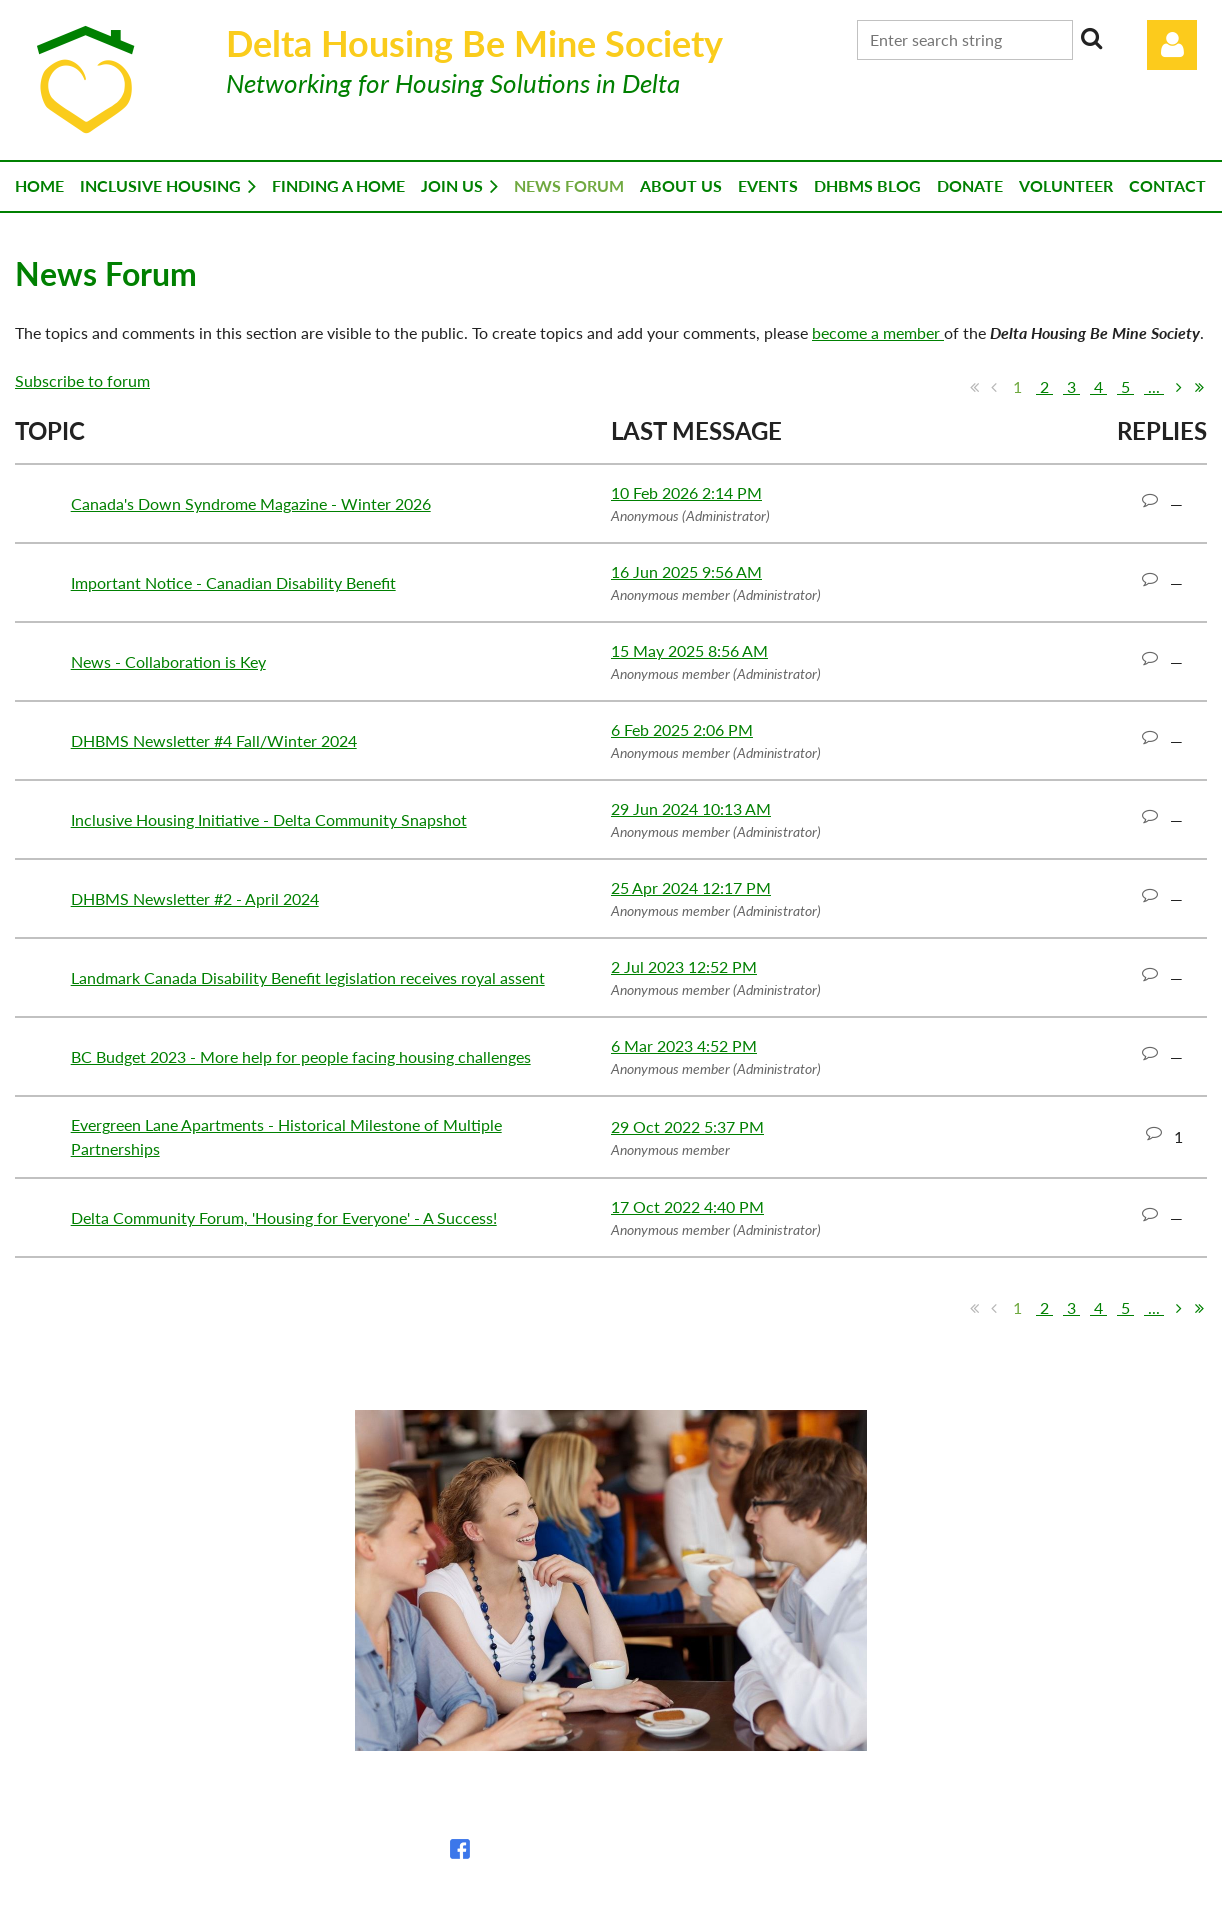  I want to click on Landmark Canada Disability Benefit legislation receives royal assent, so click(308, 977).